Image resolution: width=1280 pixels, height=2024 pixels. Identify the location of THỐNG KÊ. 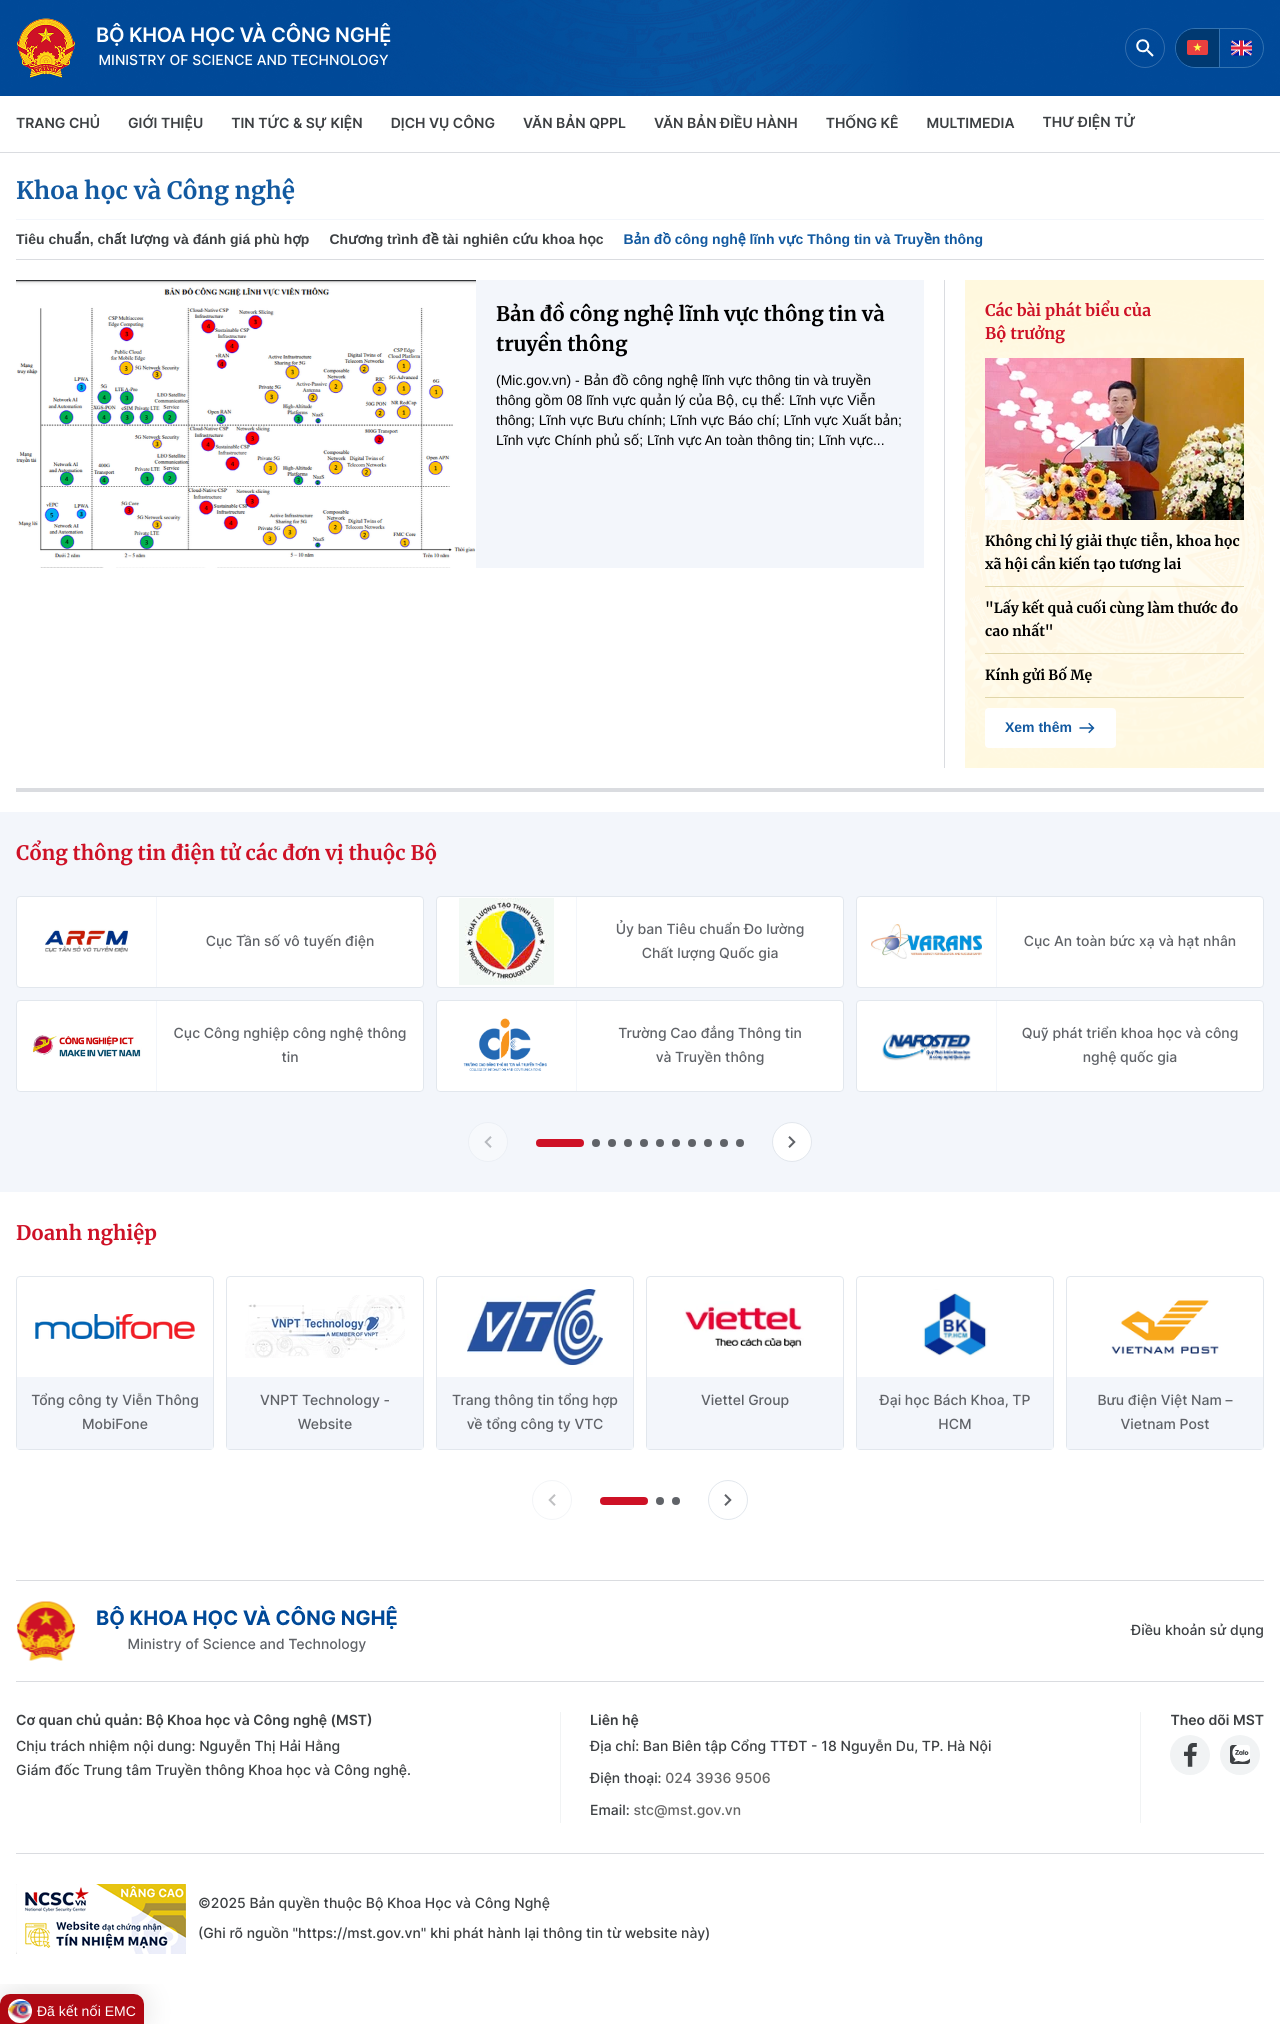
(862, 123).